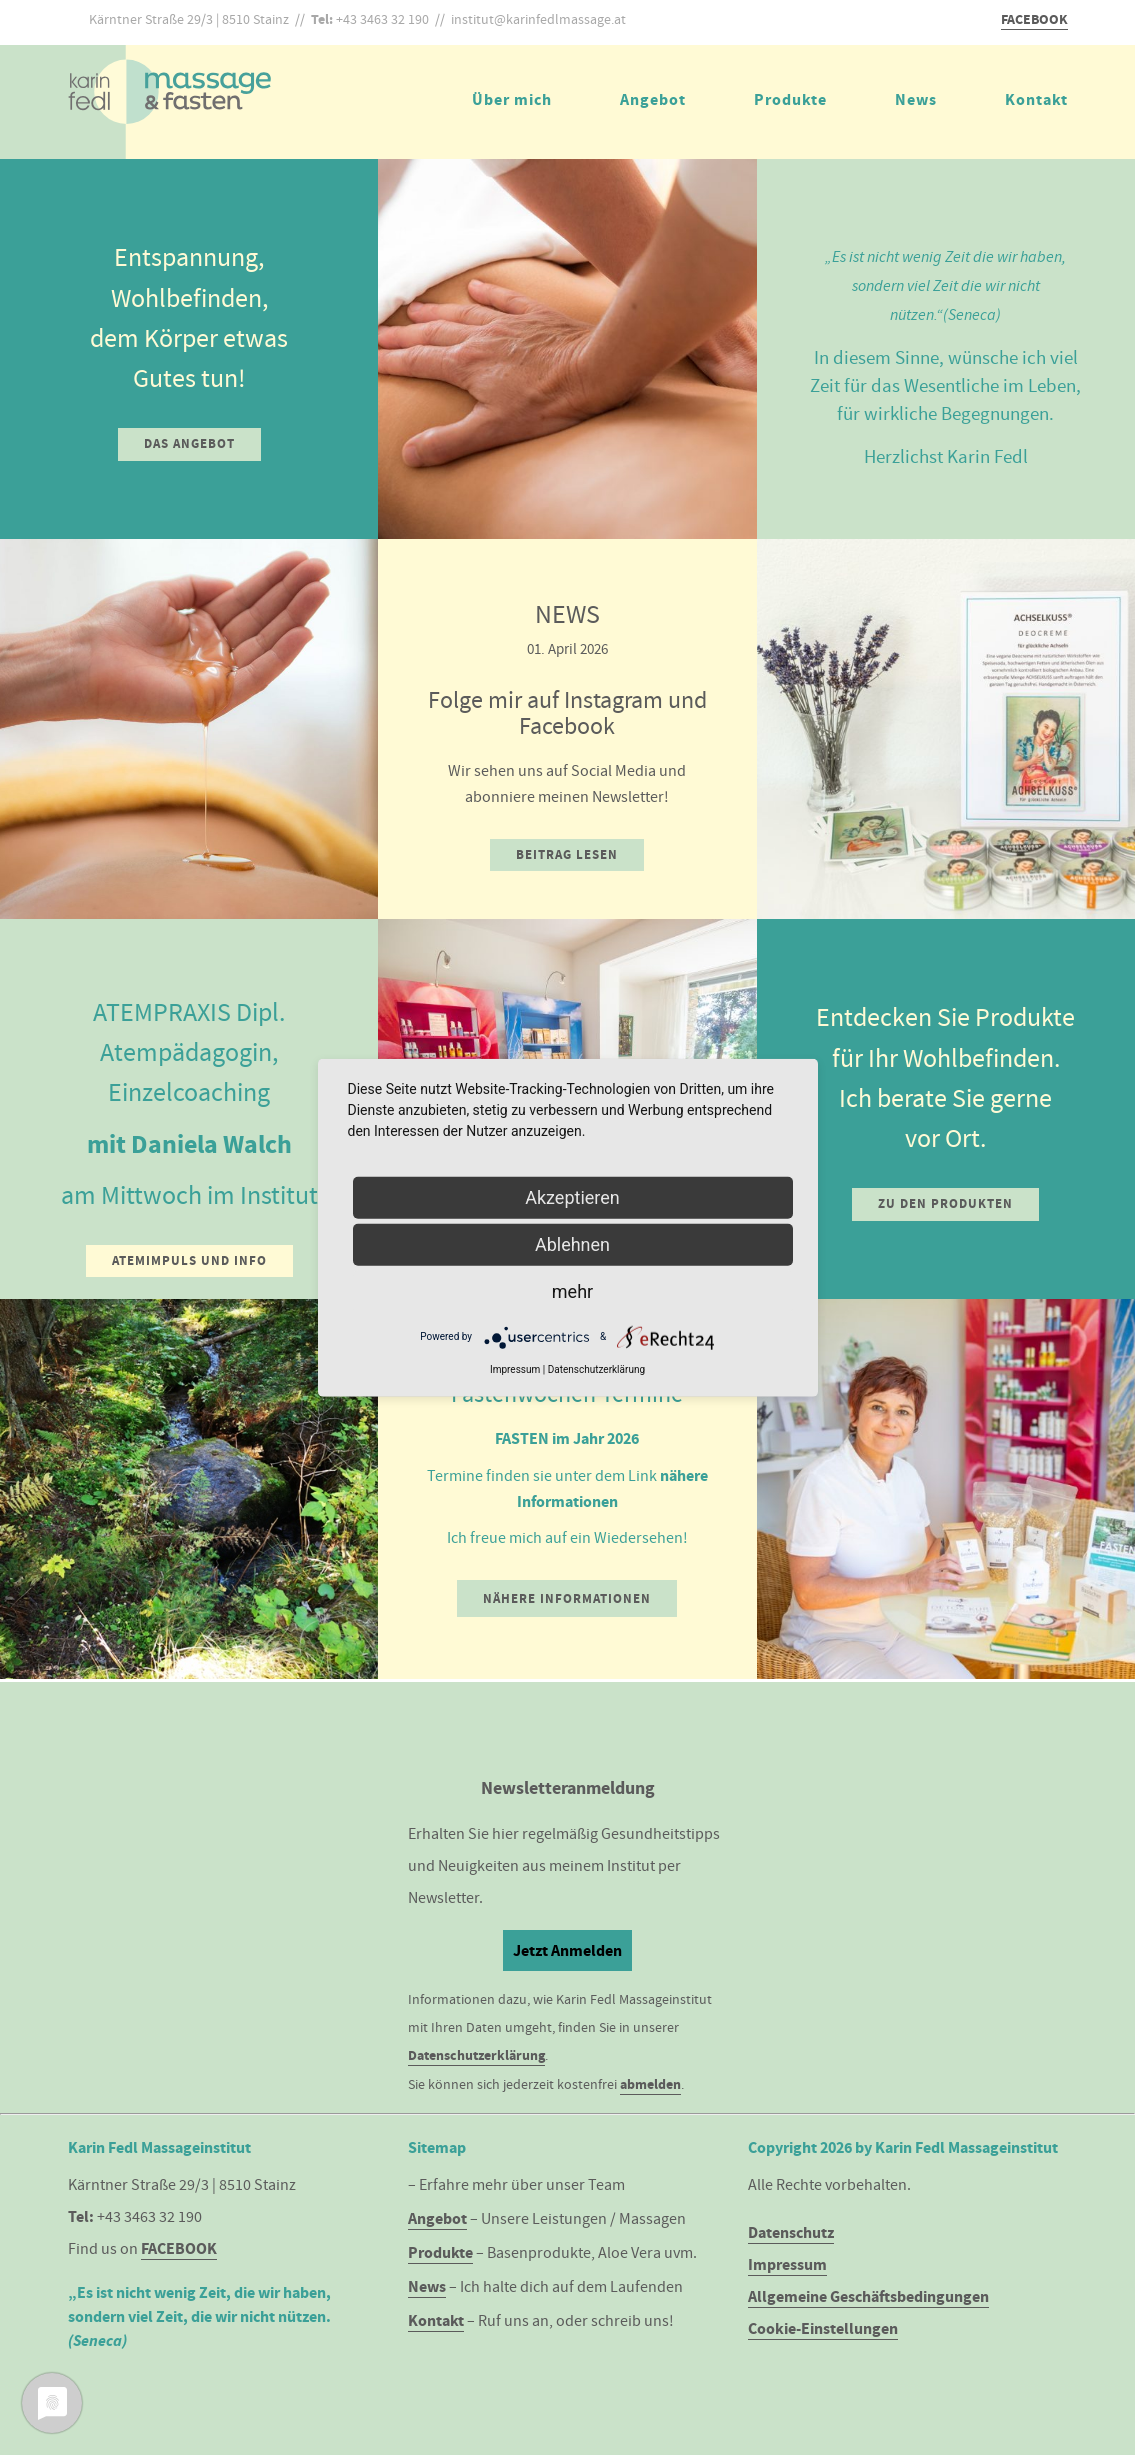 The height and width of the screenshot is (2455, 1135). What do you see at coordinates (189, 443) in the screenshot?
I see `Das Angebot` at bounding box center [189, 443].